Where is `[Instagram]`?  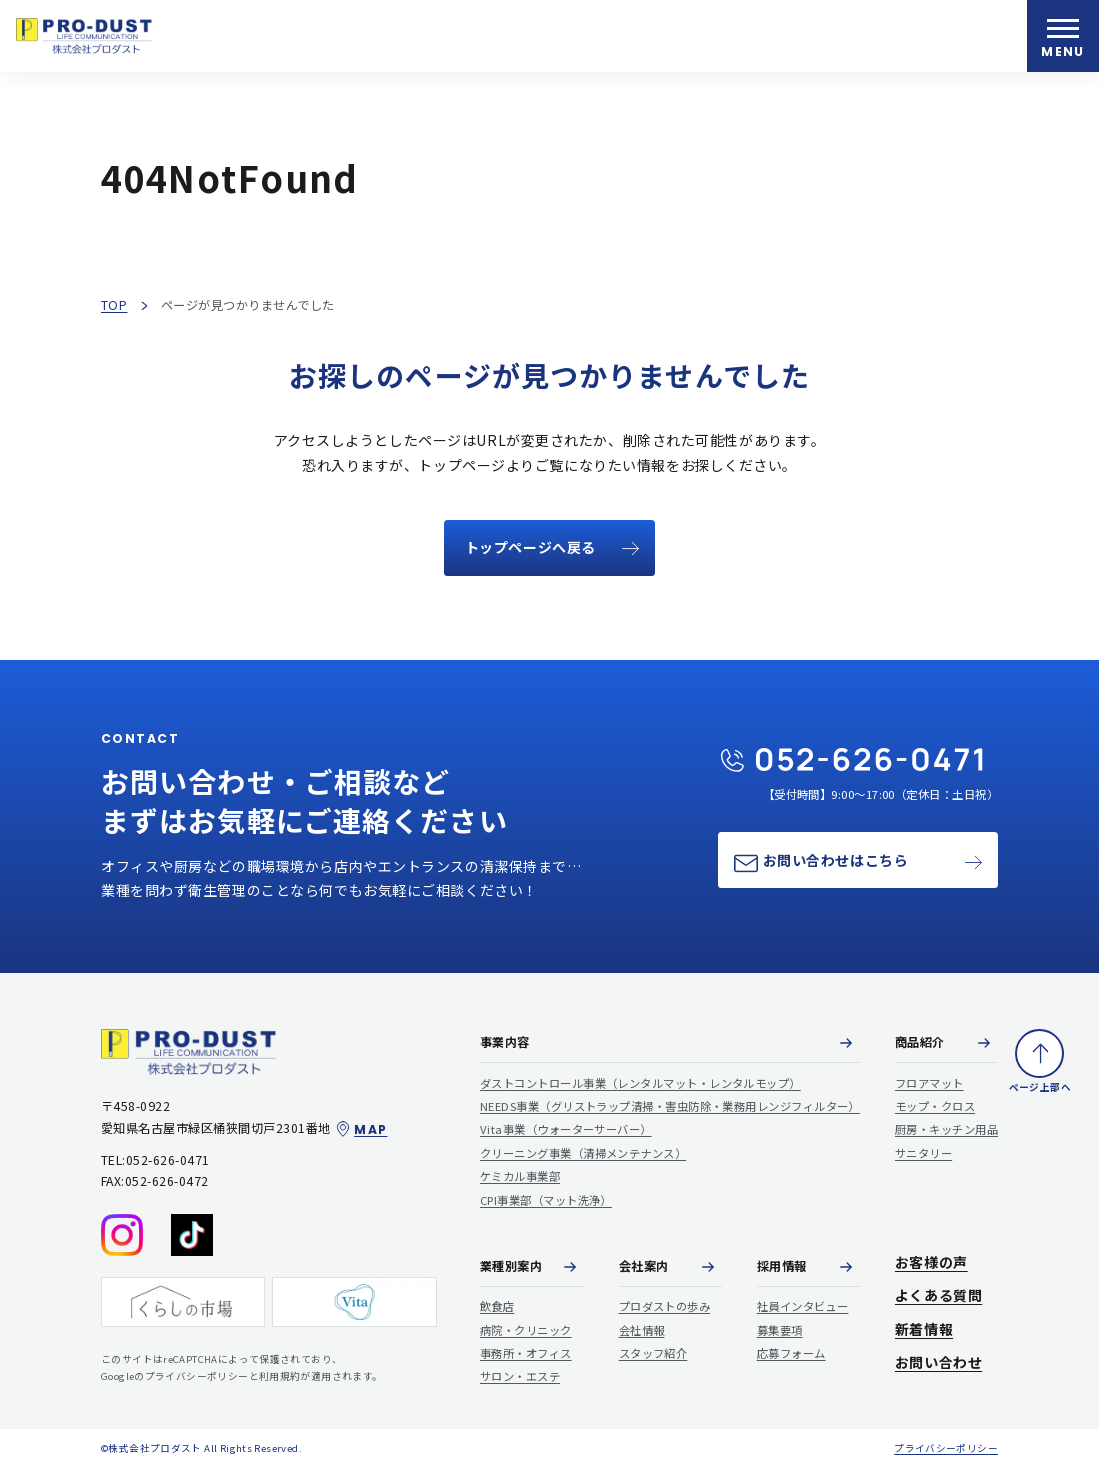 [Instagram] is located at coordinates (122, 1234).